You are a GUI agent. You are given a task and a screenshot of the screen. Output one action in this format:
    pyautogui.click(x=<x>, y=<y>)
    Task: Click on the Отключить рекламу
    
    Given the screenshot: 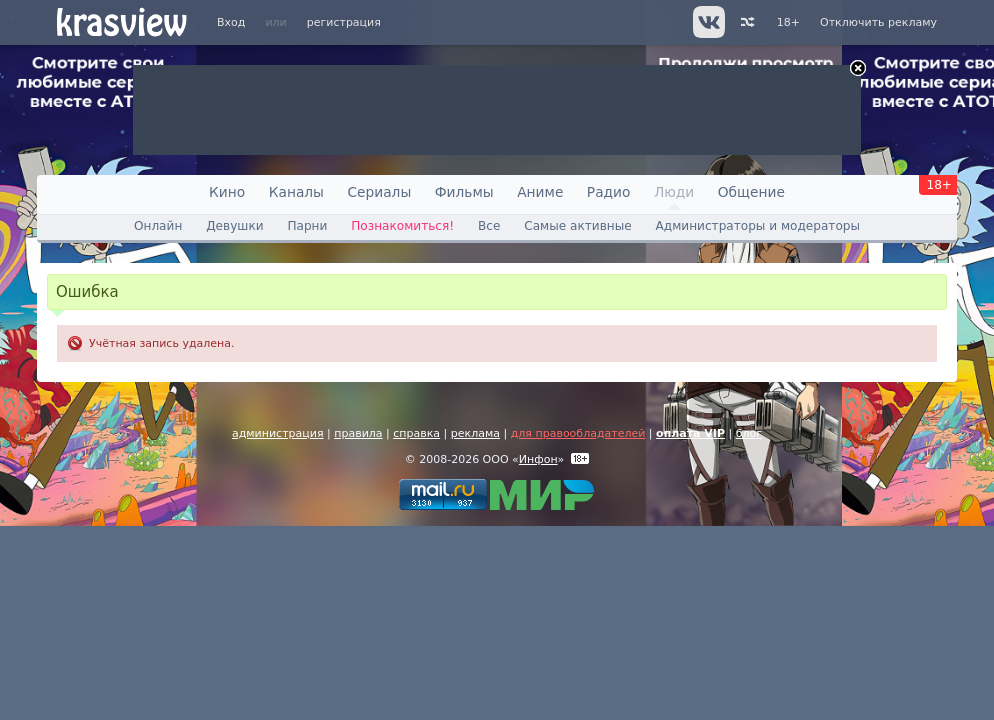 What is the action you would take?
    pyautogui.click(x=878, y=22)
    